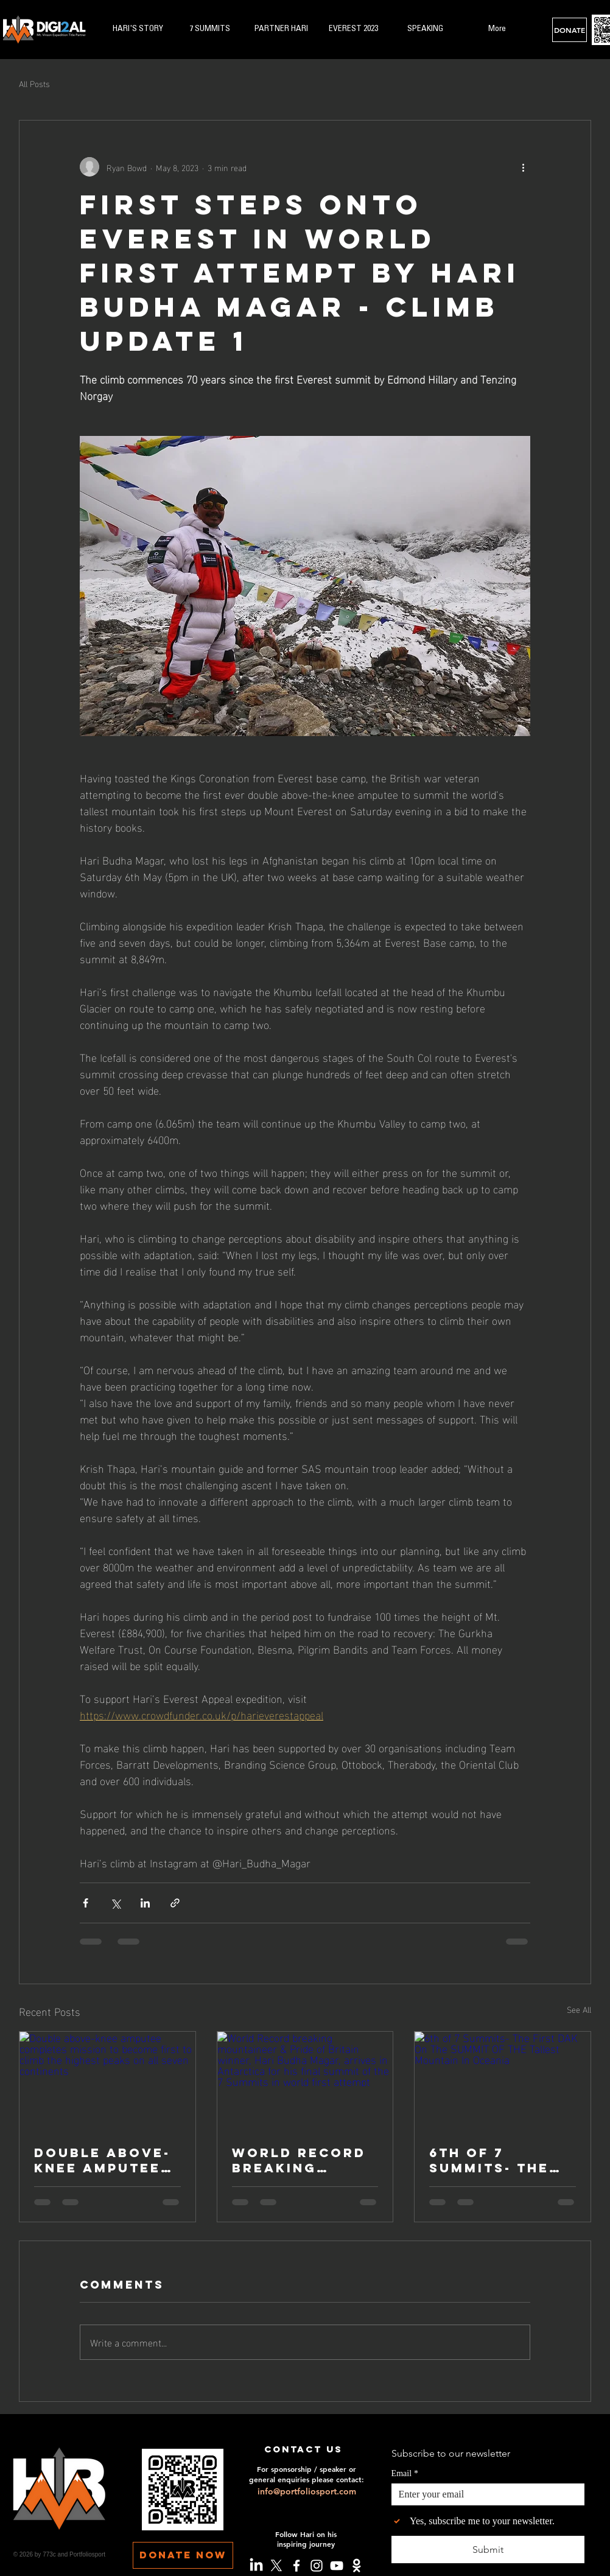 The image size is (610, 2576). What do you see at coordinates (85, 1903) in the screenshot?
I see `[Share via Facebook]` at bounding box center [85, 1903].